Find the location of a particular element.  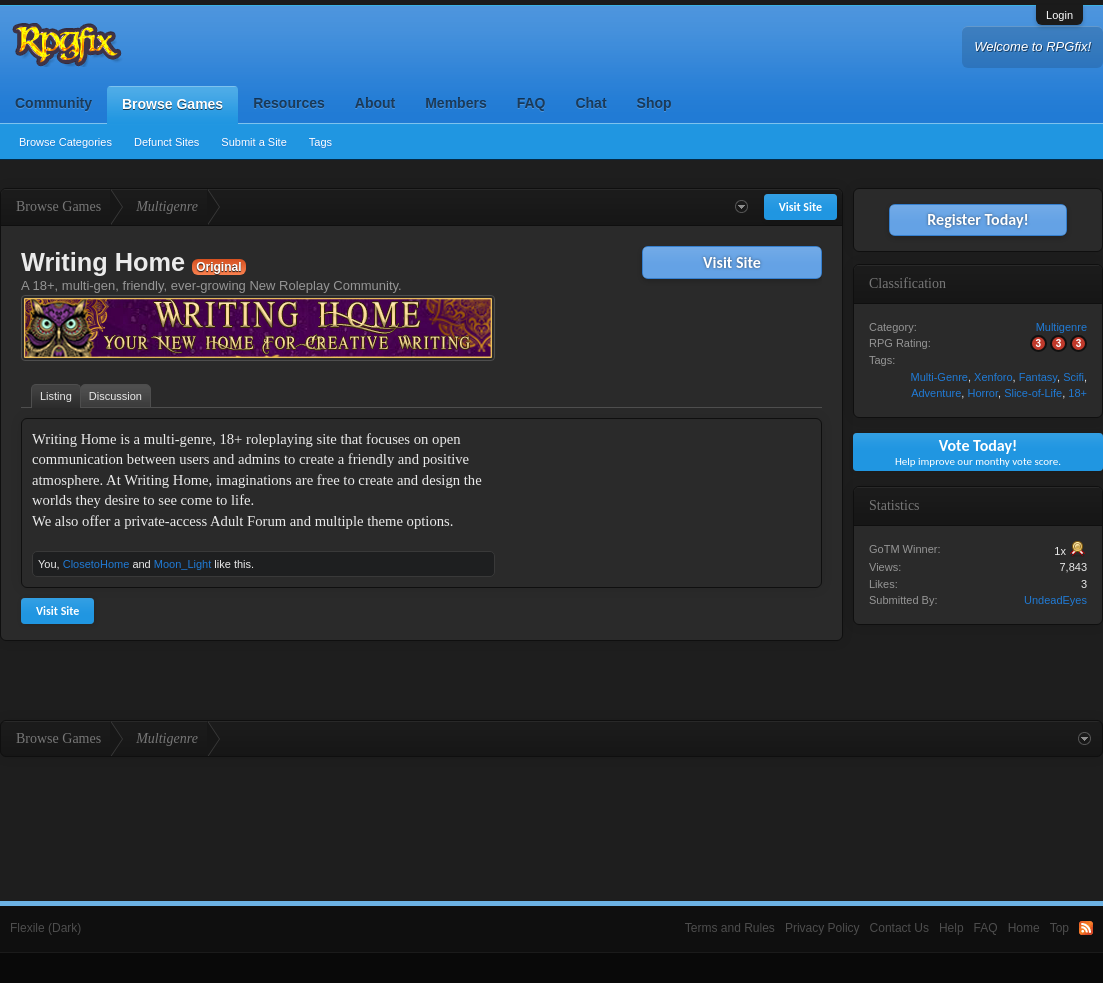

Horror is located at coordinates (982, 393).